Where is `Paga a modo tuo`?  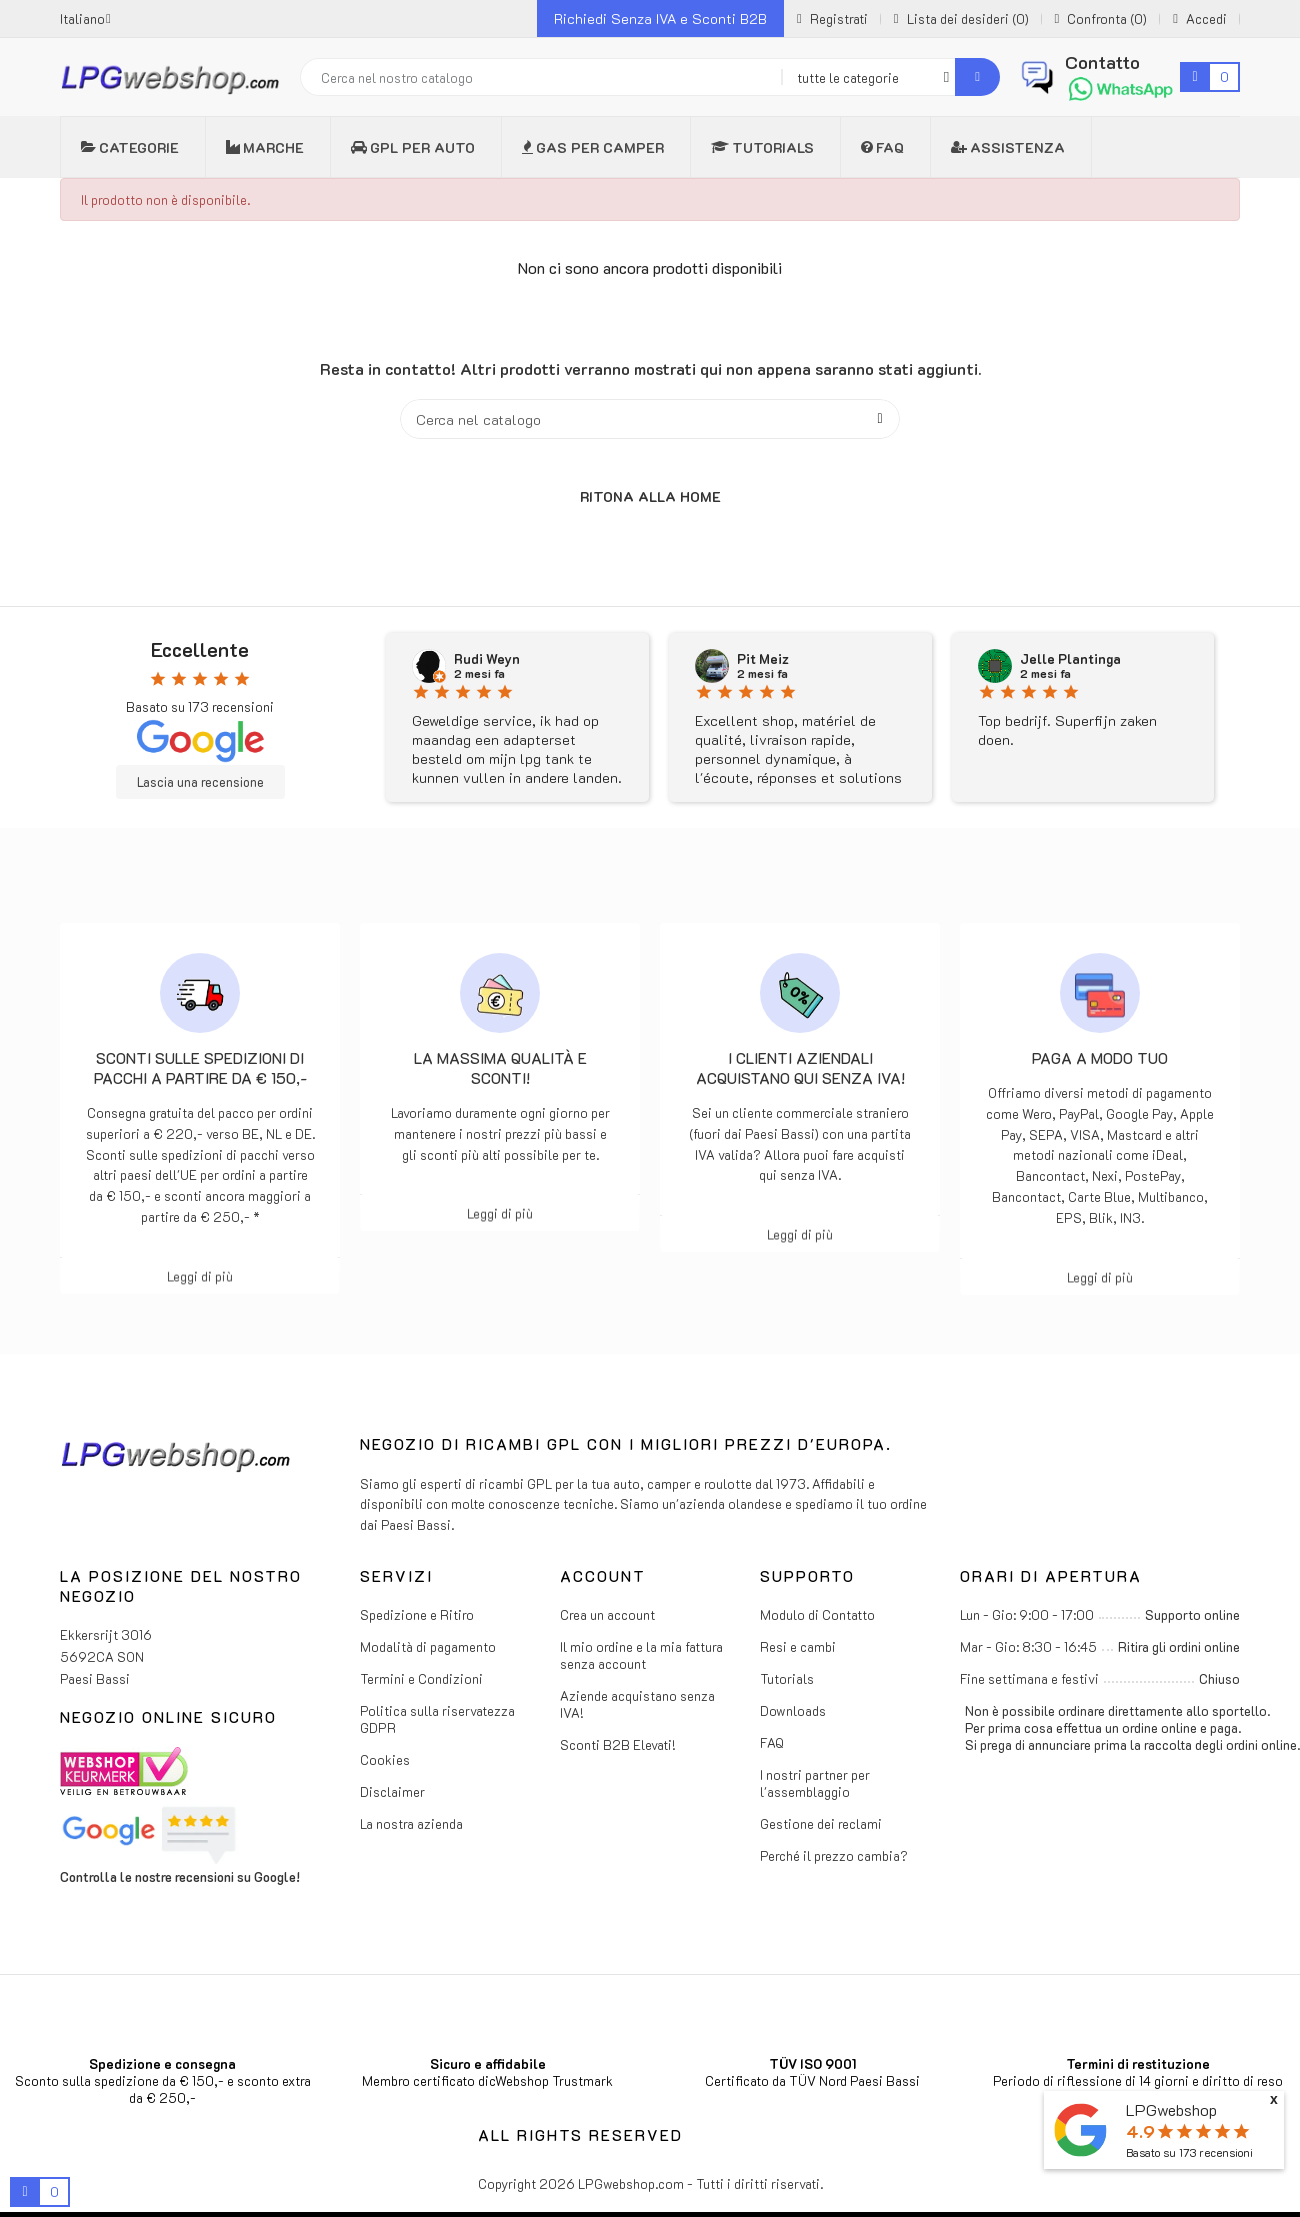
Paga a modo tuo is located at coordinates (1100, 1058).